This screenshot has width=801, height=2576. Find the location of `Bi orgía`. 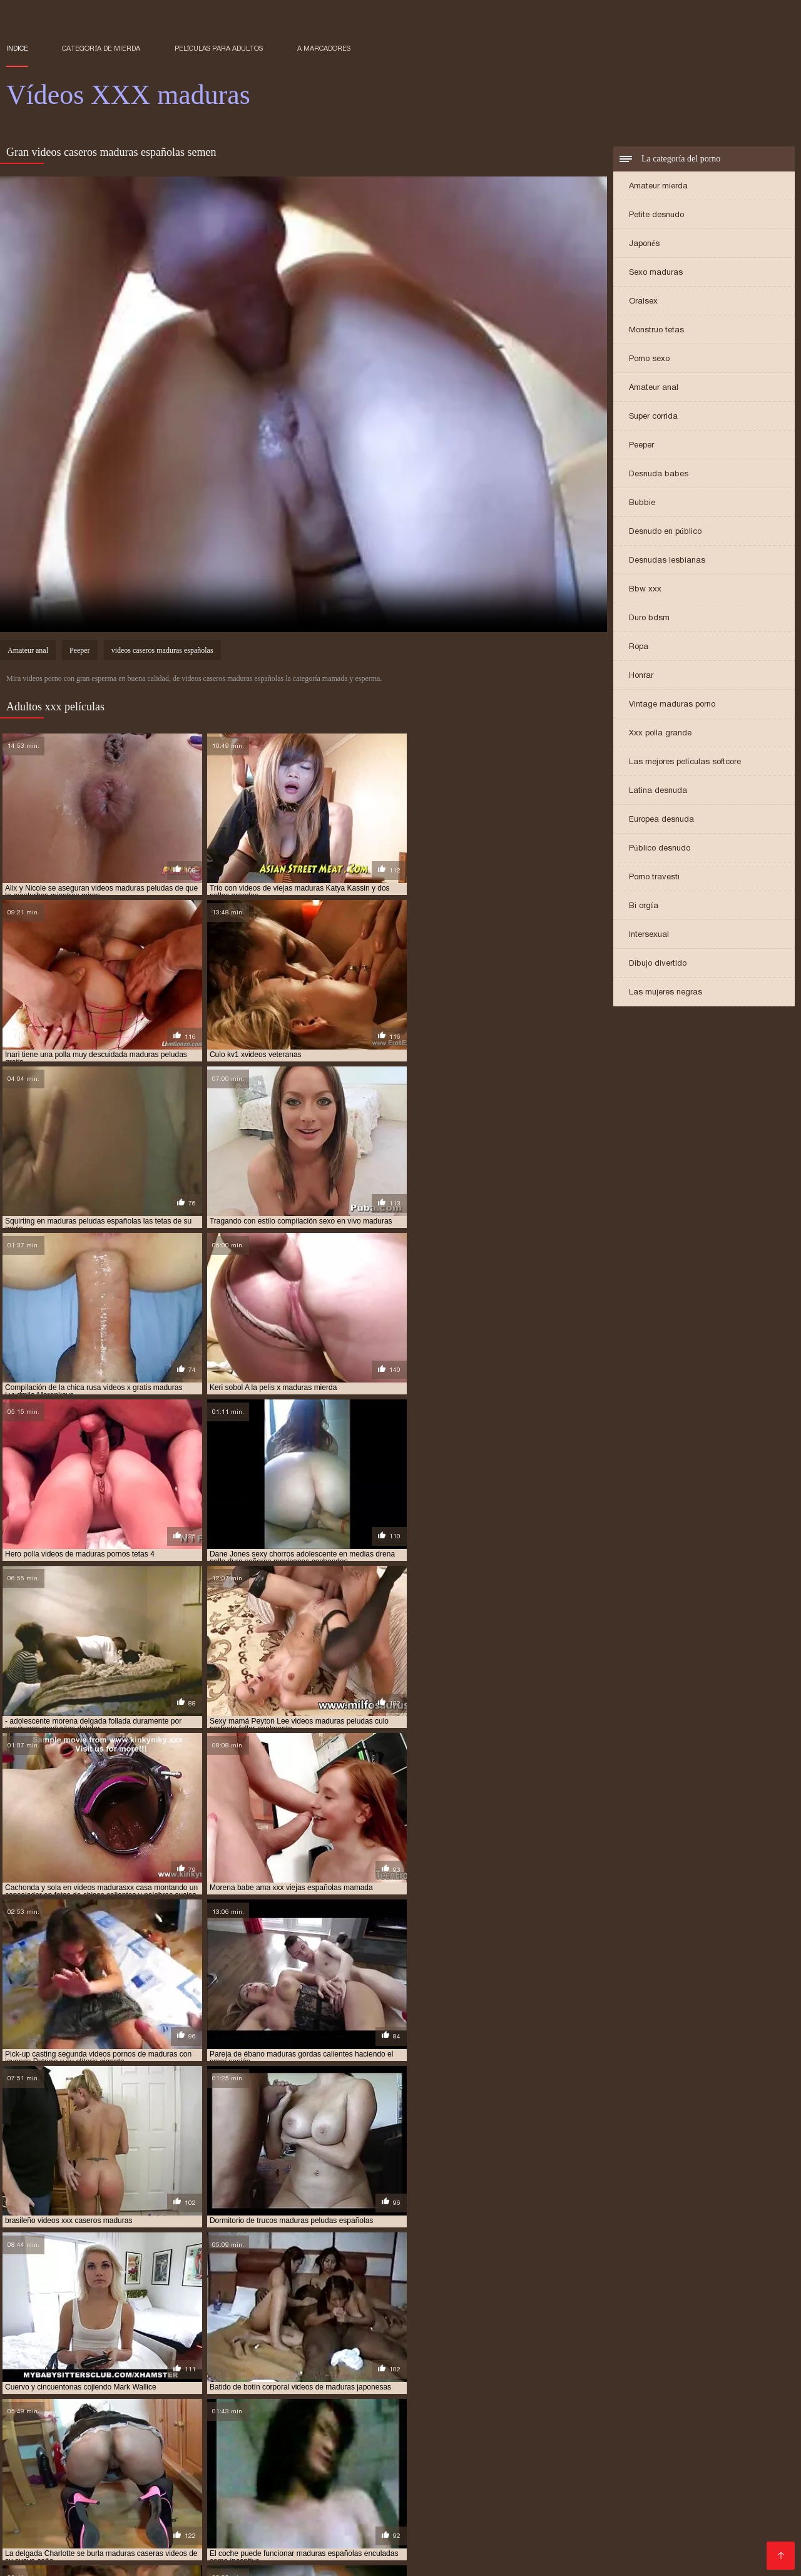

Bi orgía is located at coordinates (643, 906).